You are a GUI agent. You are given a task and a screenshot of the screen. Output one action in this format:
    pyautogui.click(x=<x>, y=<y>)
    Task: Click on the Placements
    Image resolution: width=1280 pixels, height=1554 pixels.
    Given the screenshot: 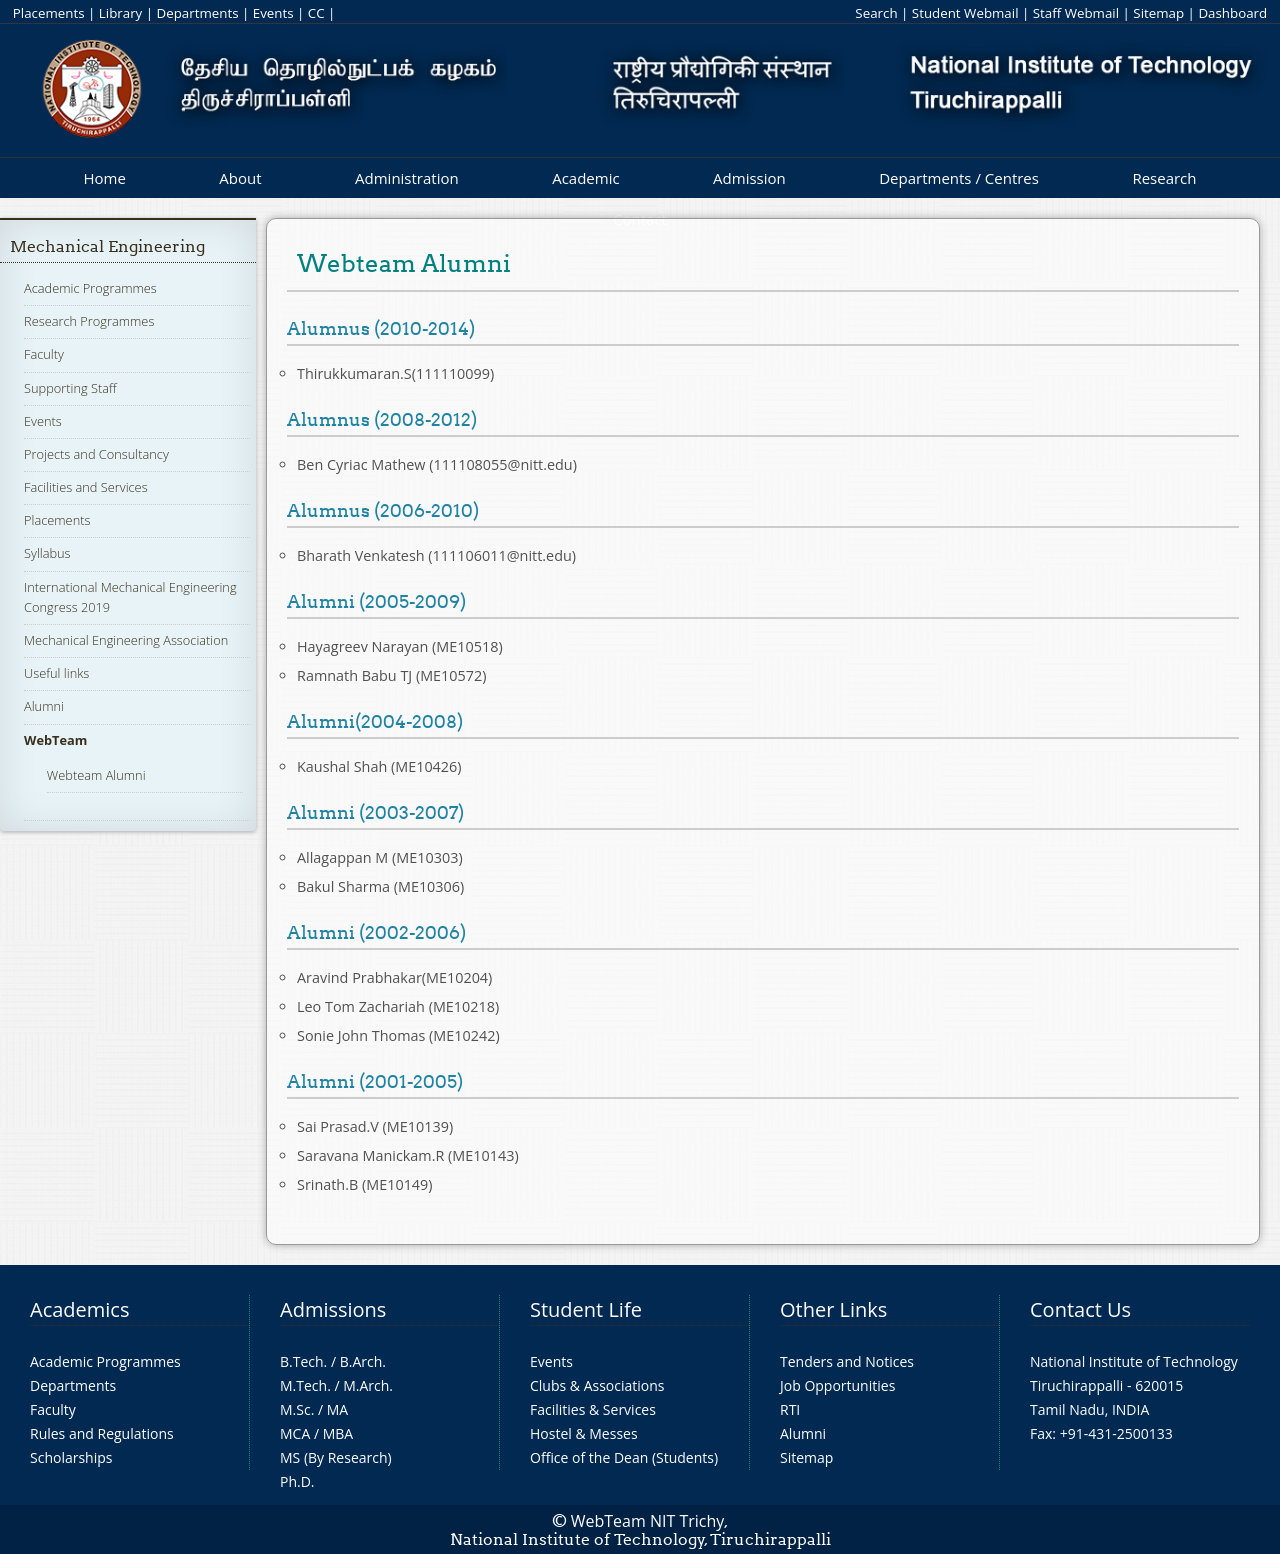 What is the action you would take?
    pyautogui.click(x=49, y=13)
    